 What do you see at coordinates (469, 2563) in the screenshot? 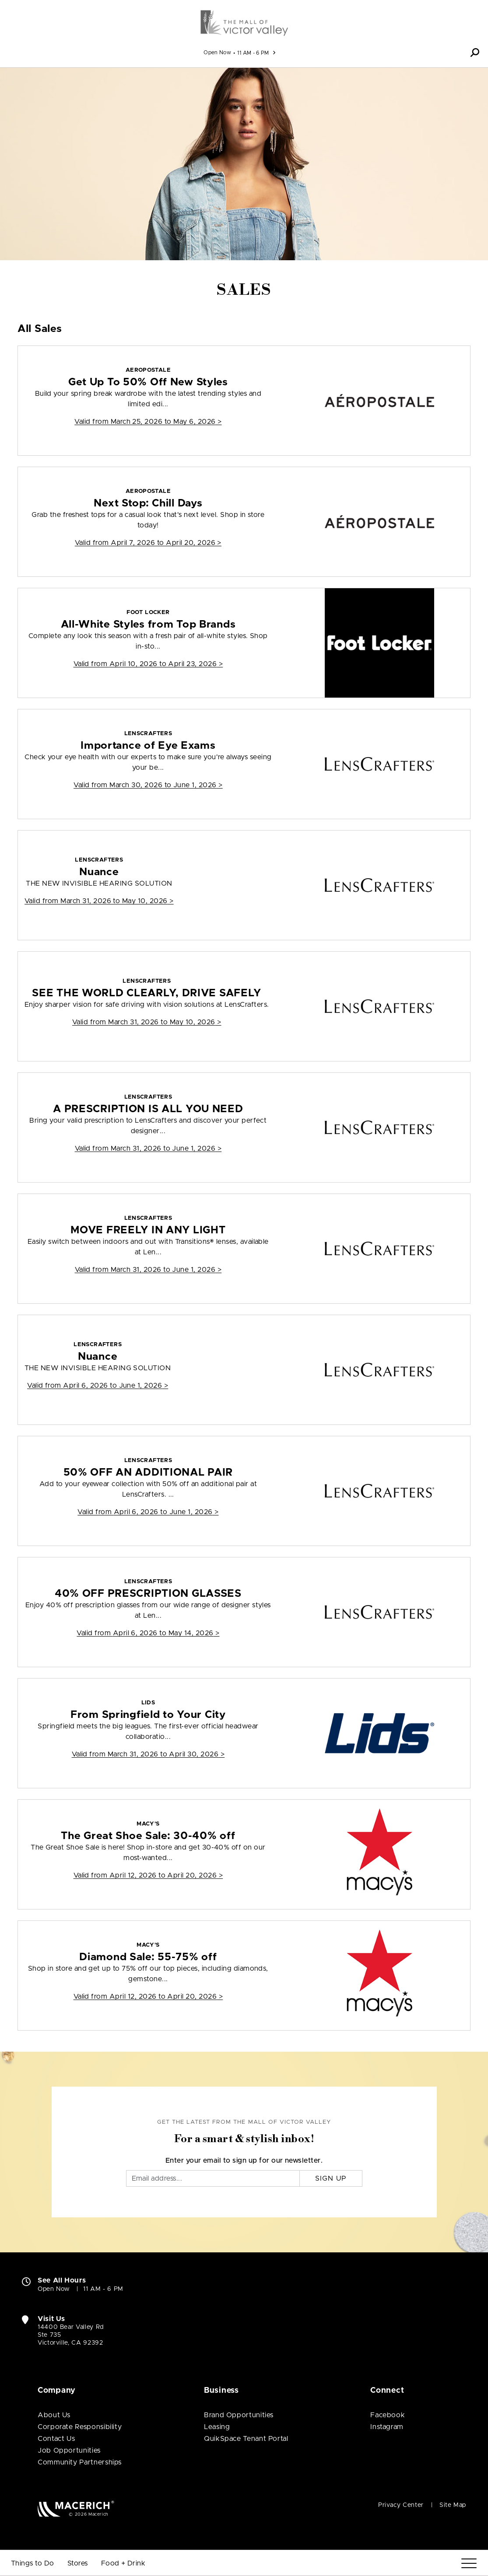
I see `[Menu]` at bounding box center [469, 2563].